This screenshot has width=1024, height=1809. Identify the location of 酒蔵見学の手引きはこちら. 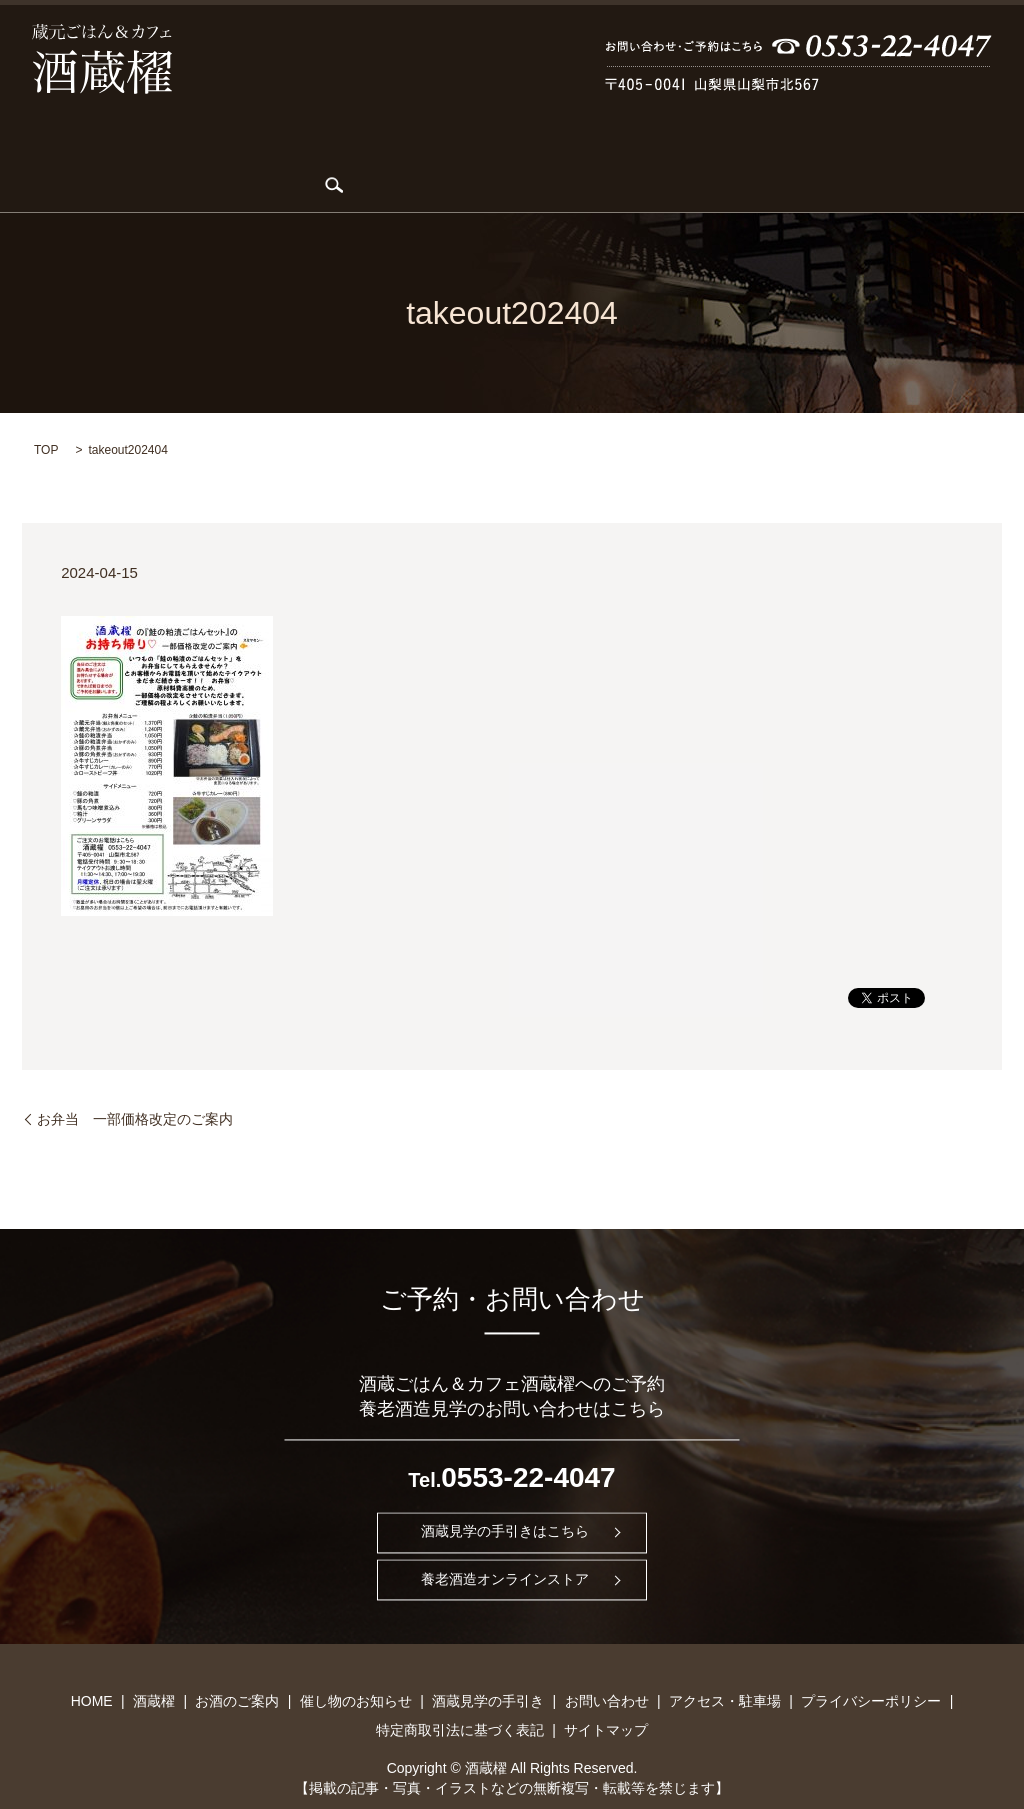
(505, 1500).